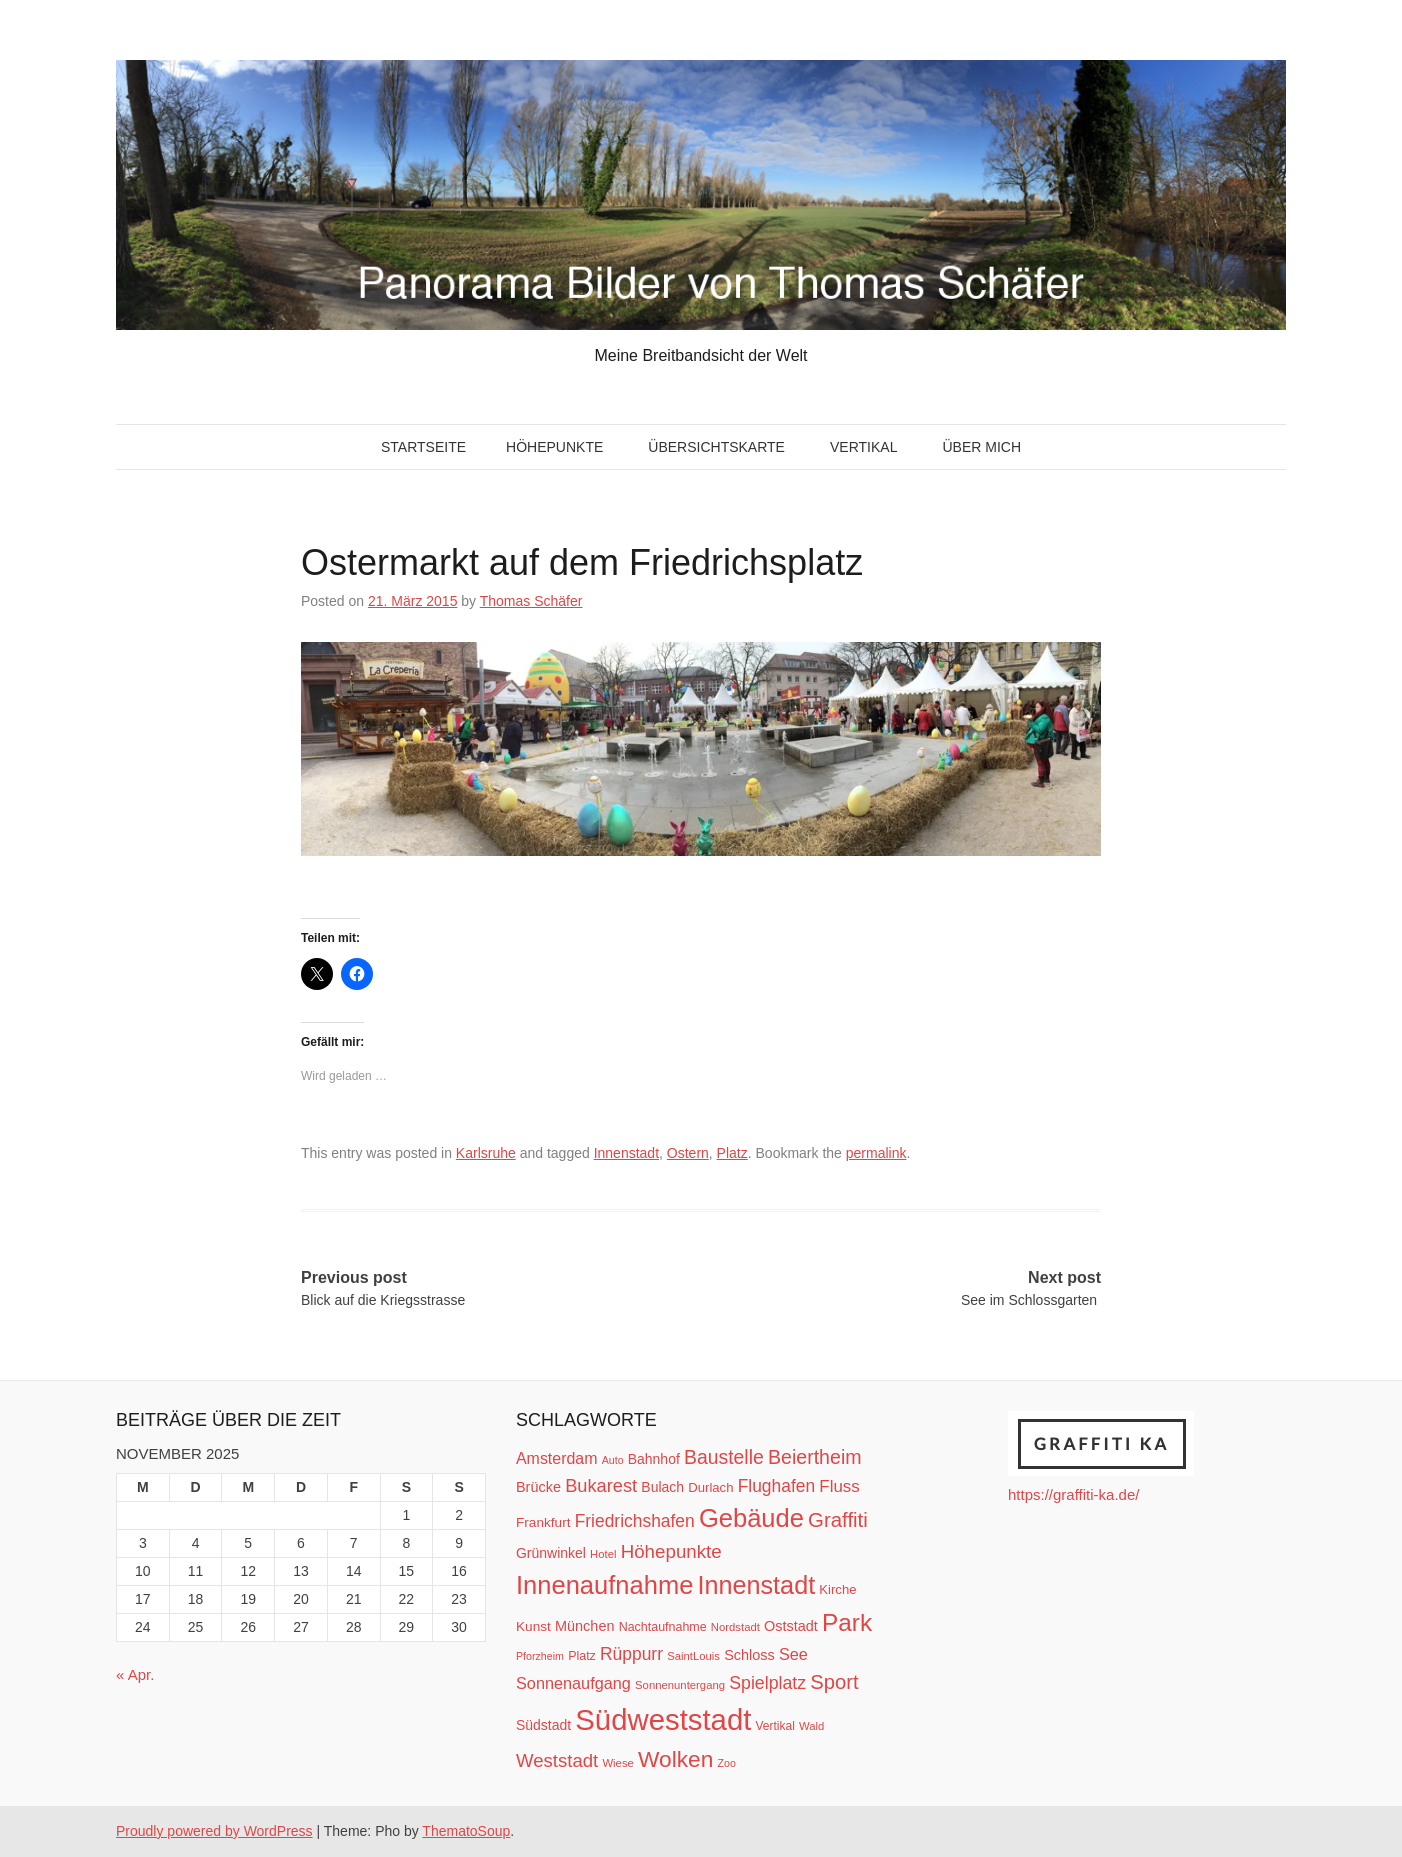  I want to click on Flughafen [Flughafen (25 Einträge)], so click(777, 1486).